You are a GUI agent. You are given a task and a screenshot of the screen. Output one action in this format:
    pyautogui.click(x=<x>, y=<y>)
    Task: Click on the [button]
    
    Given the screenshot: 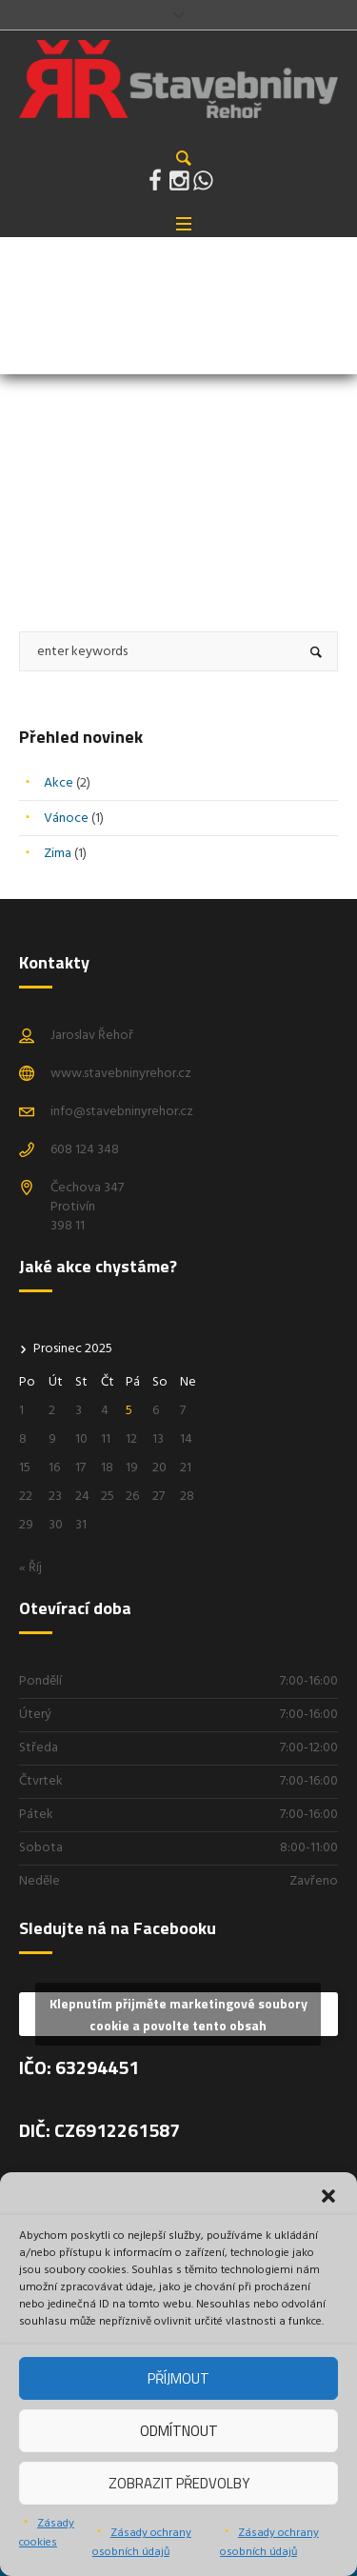 What is the action you would take?
    pyautogui.click(x=328, y=2196)
    